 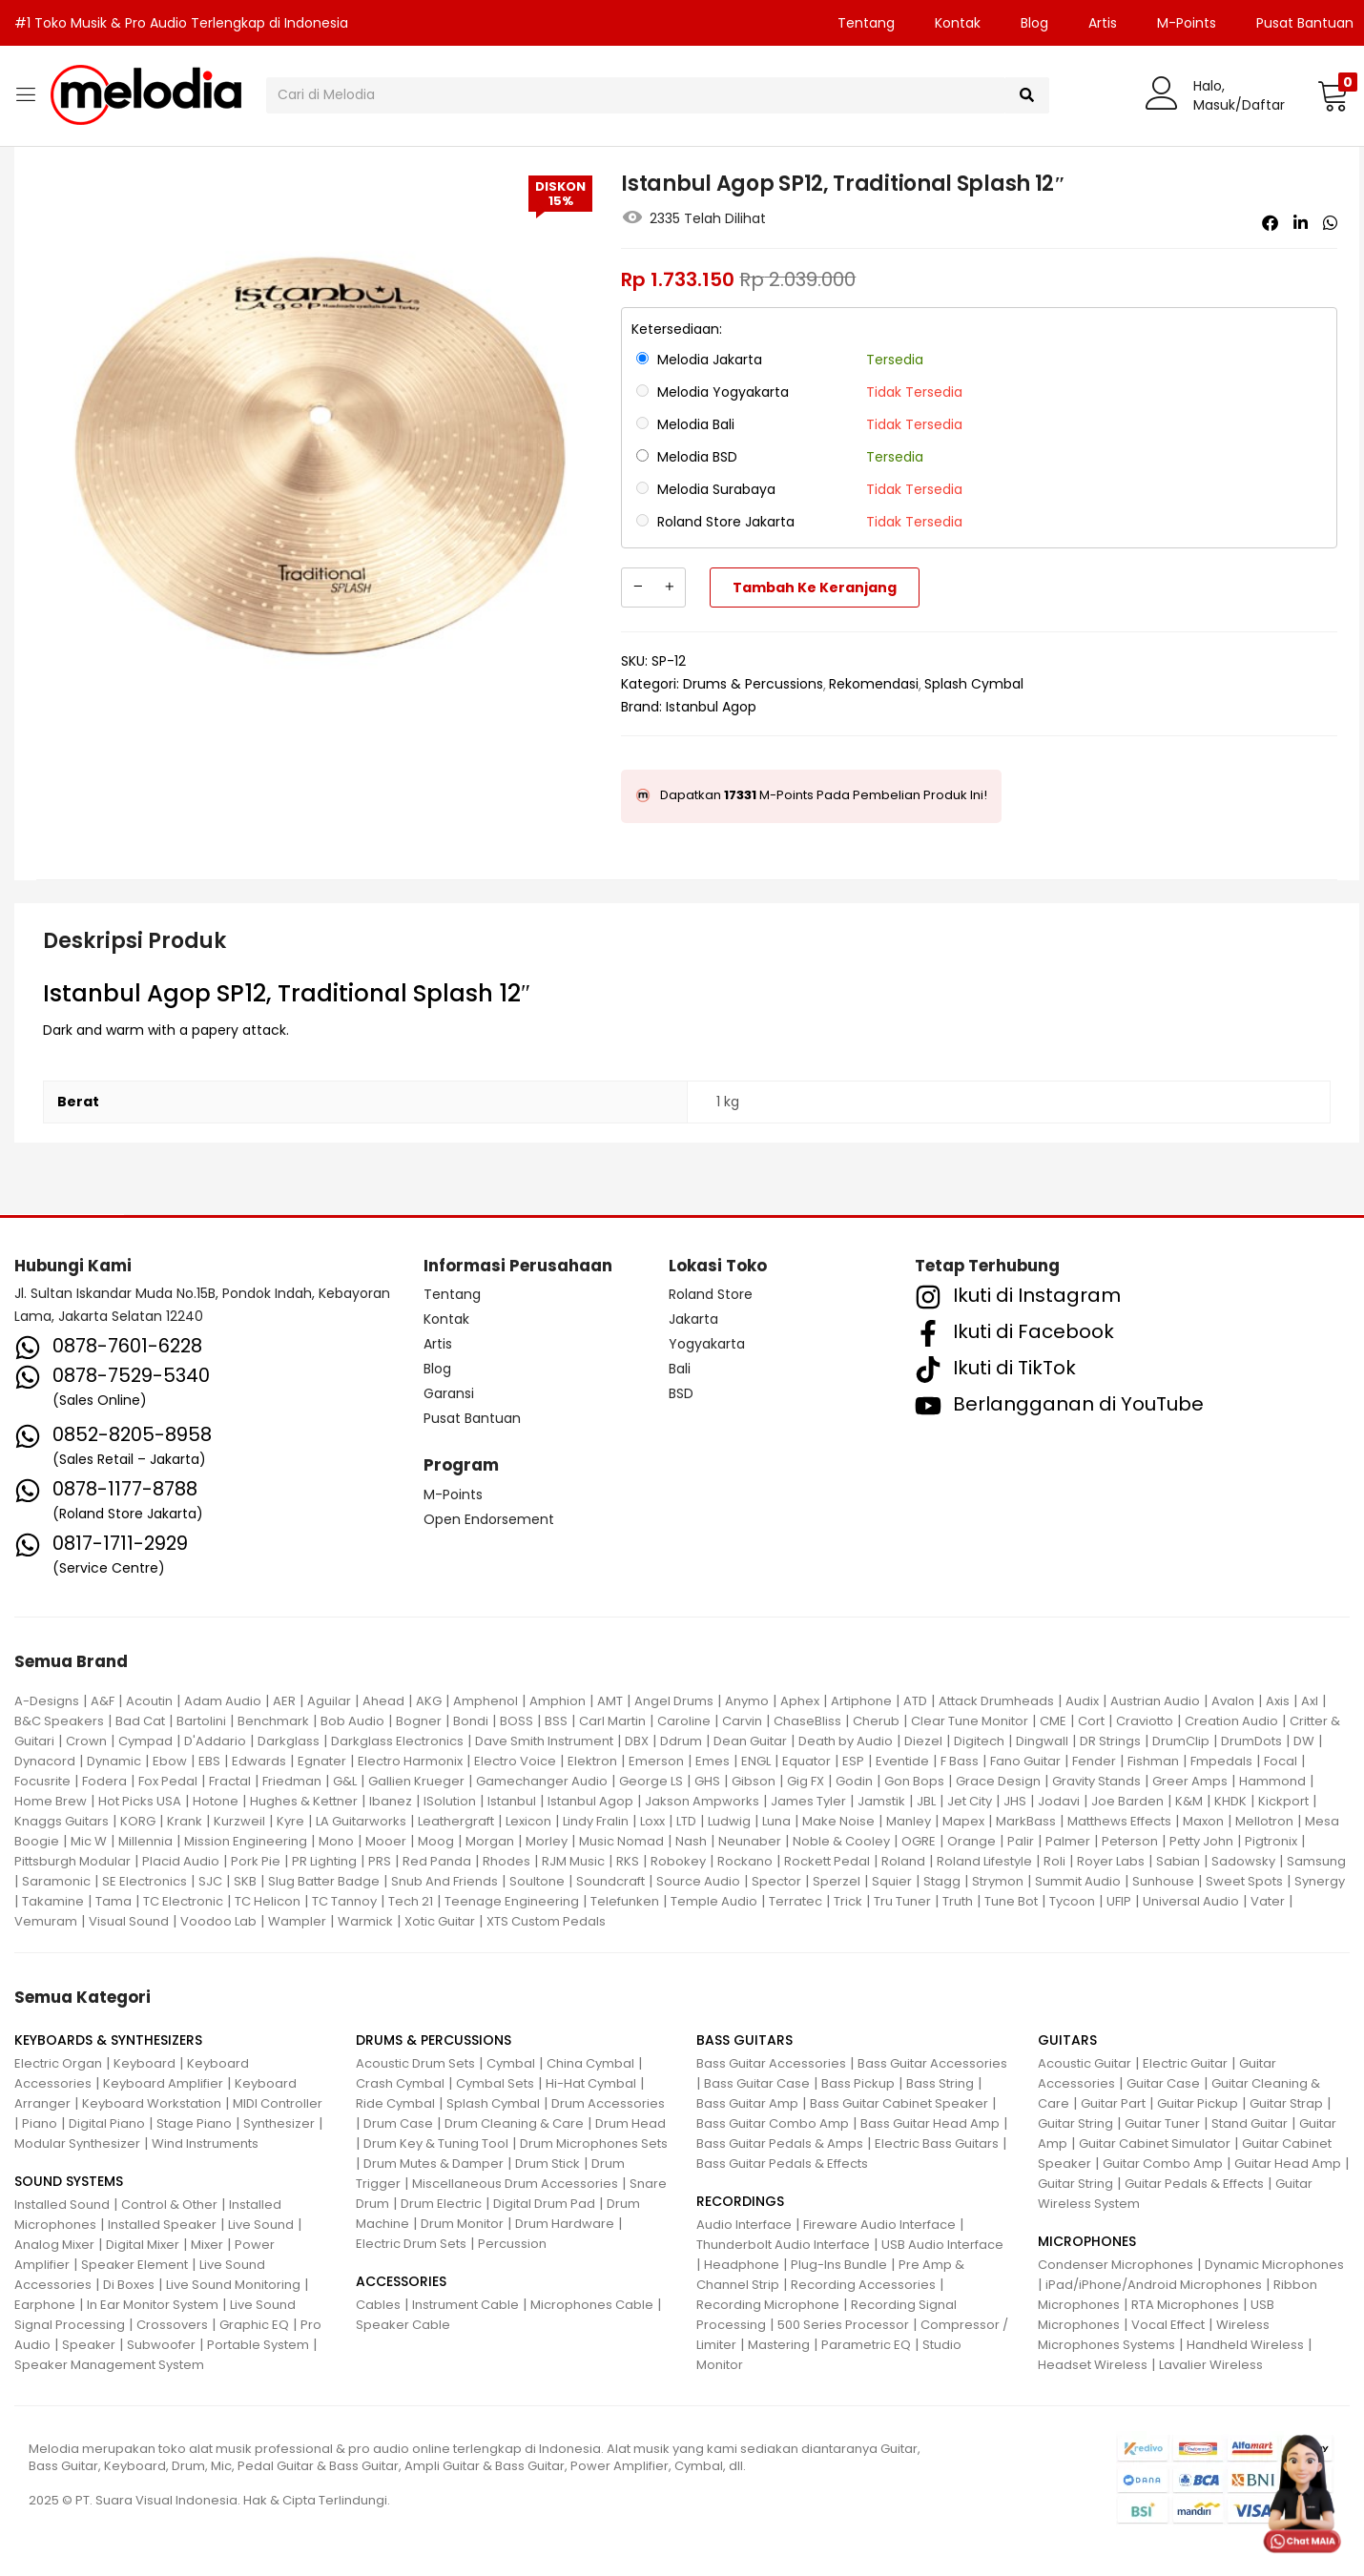 What do you see at coordinates (1067, 1841) in the screenshot?
I see `Palmer` at bounding box center [1067, 1841].